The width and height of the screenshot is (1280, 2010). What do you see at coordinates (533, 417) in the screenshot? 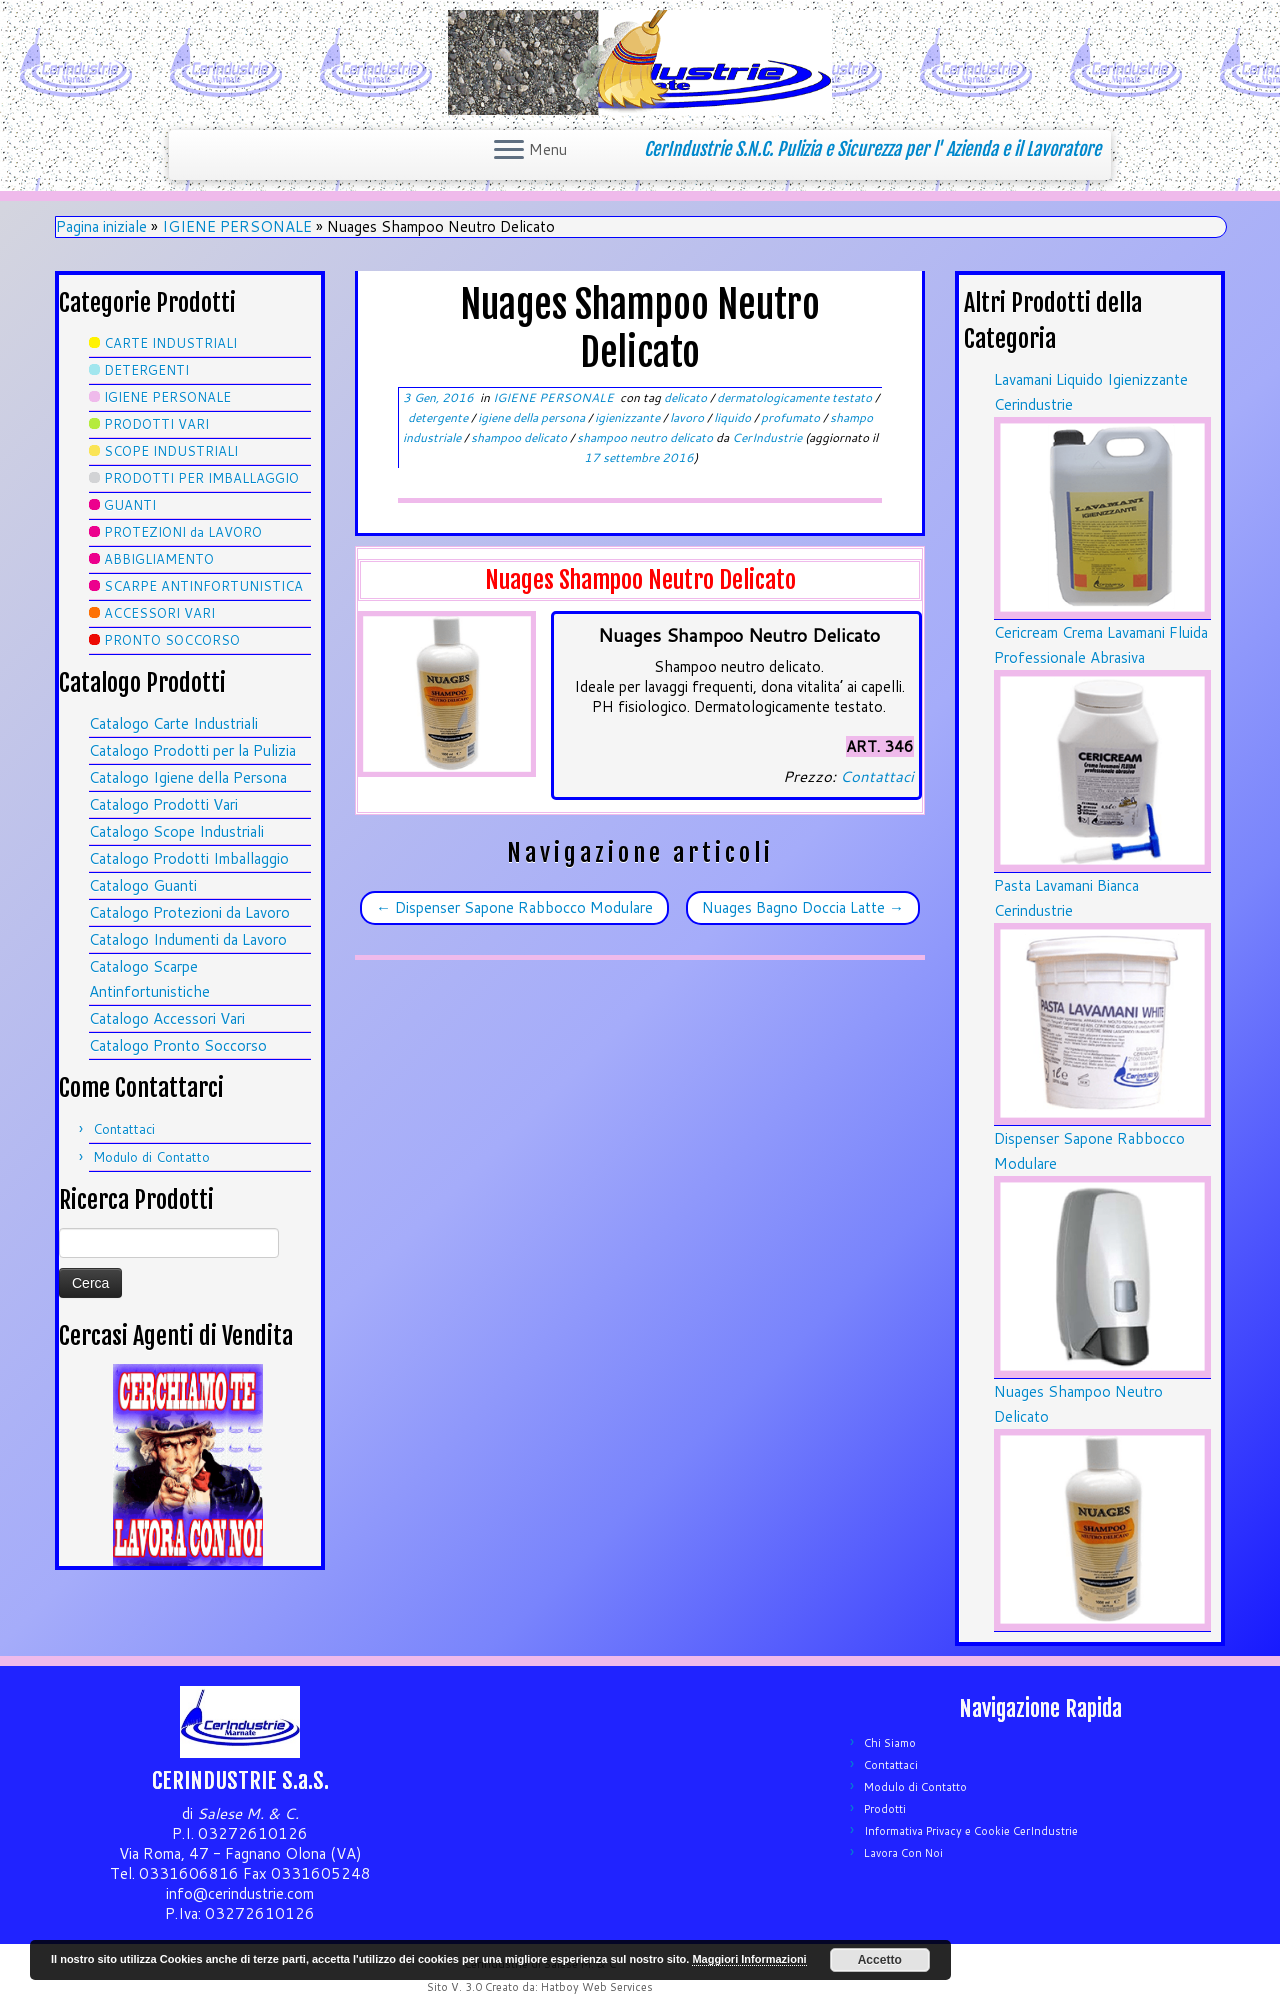
I see `igiene della persona` at bounding box center [533, 417].